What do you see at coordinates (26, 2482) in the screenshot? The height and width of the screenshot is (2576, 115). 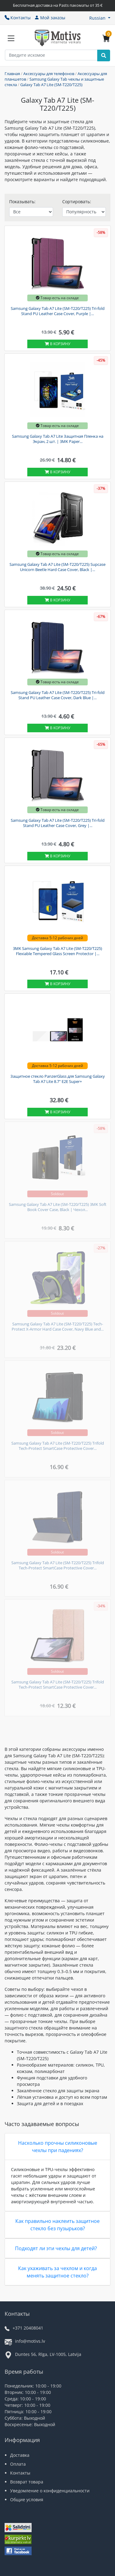 I see `Возврат товара` at bounding box center [26, 2482].